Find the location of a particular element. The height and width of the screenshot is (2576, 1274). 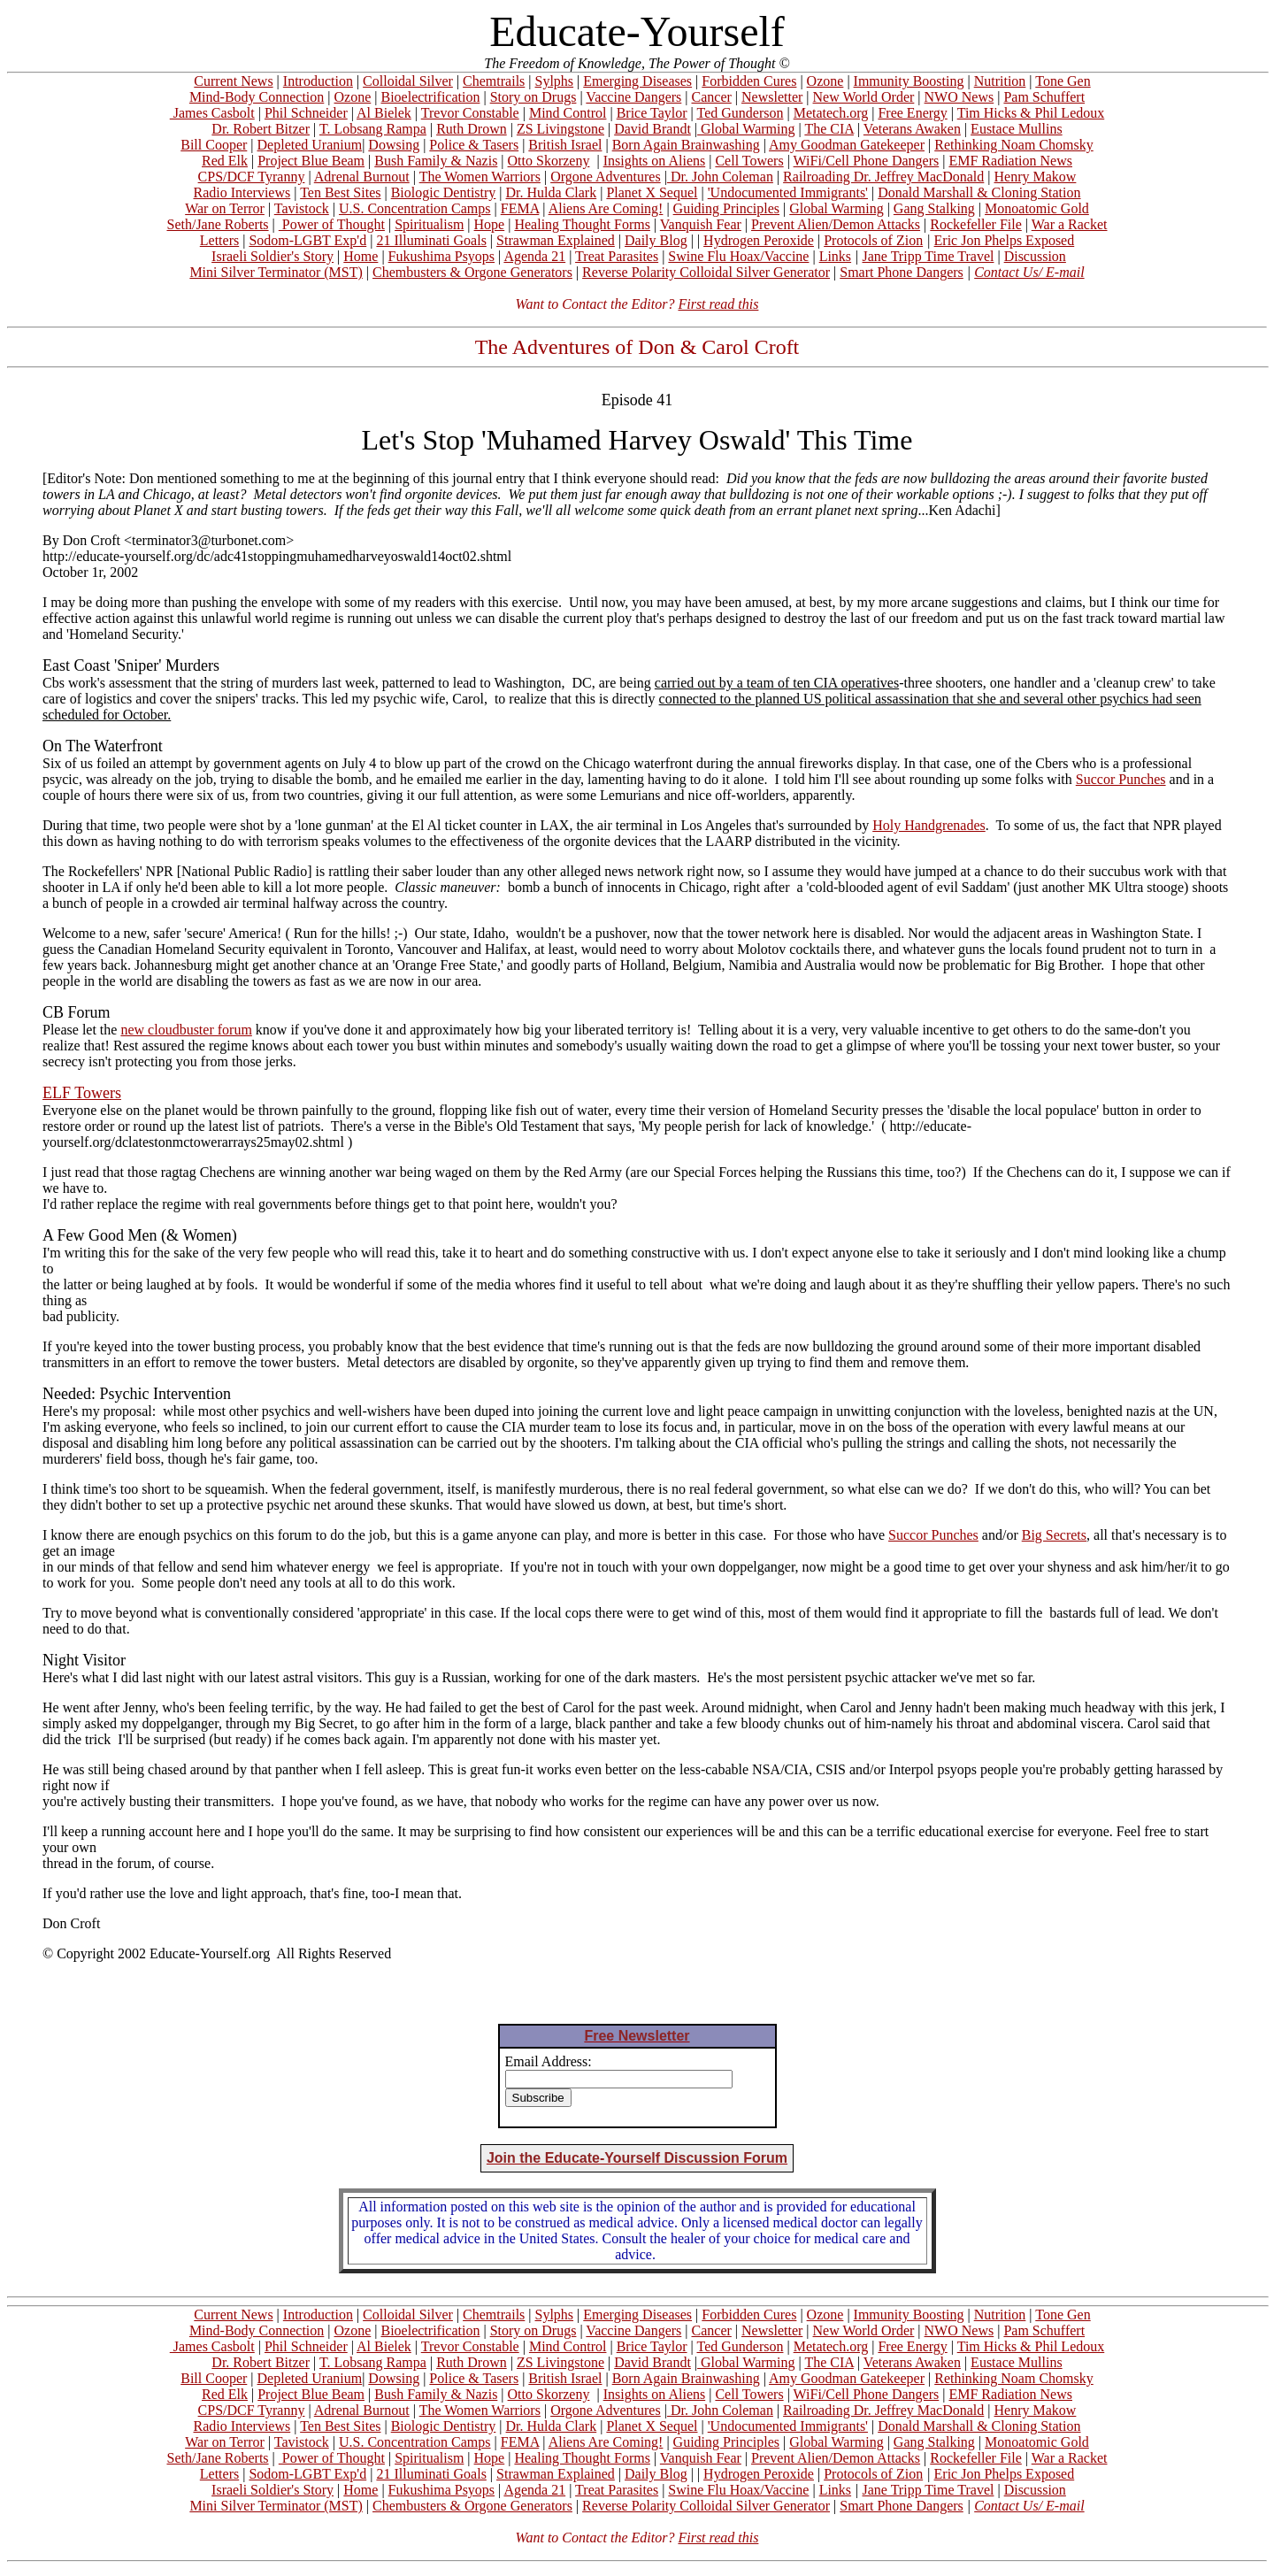

Pam Schuffert is located at coordinates (1044, 96).